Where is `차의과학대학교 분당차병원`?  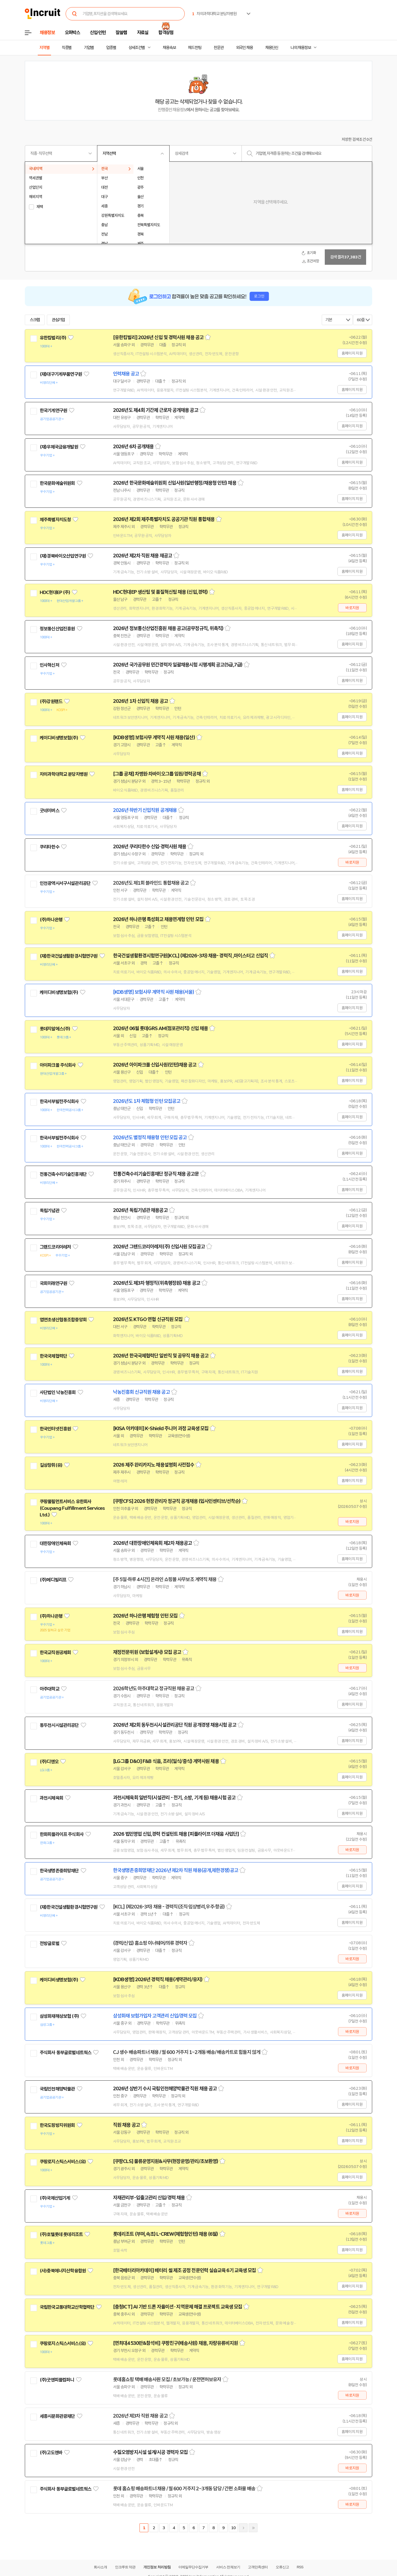 차의과학대학교 분당차병원 is located at coordinates (63, 774).